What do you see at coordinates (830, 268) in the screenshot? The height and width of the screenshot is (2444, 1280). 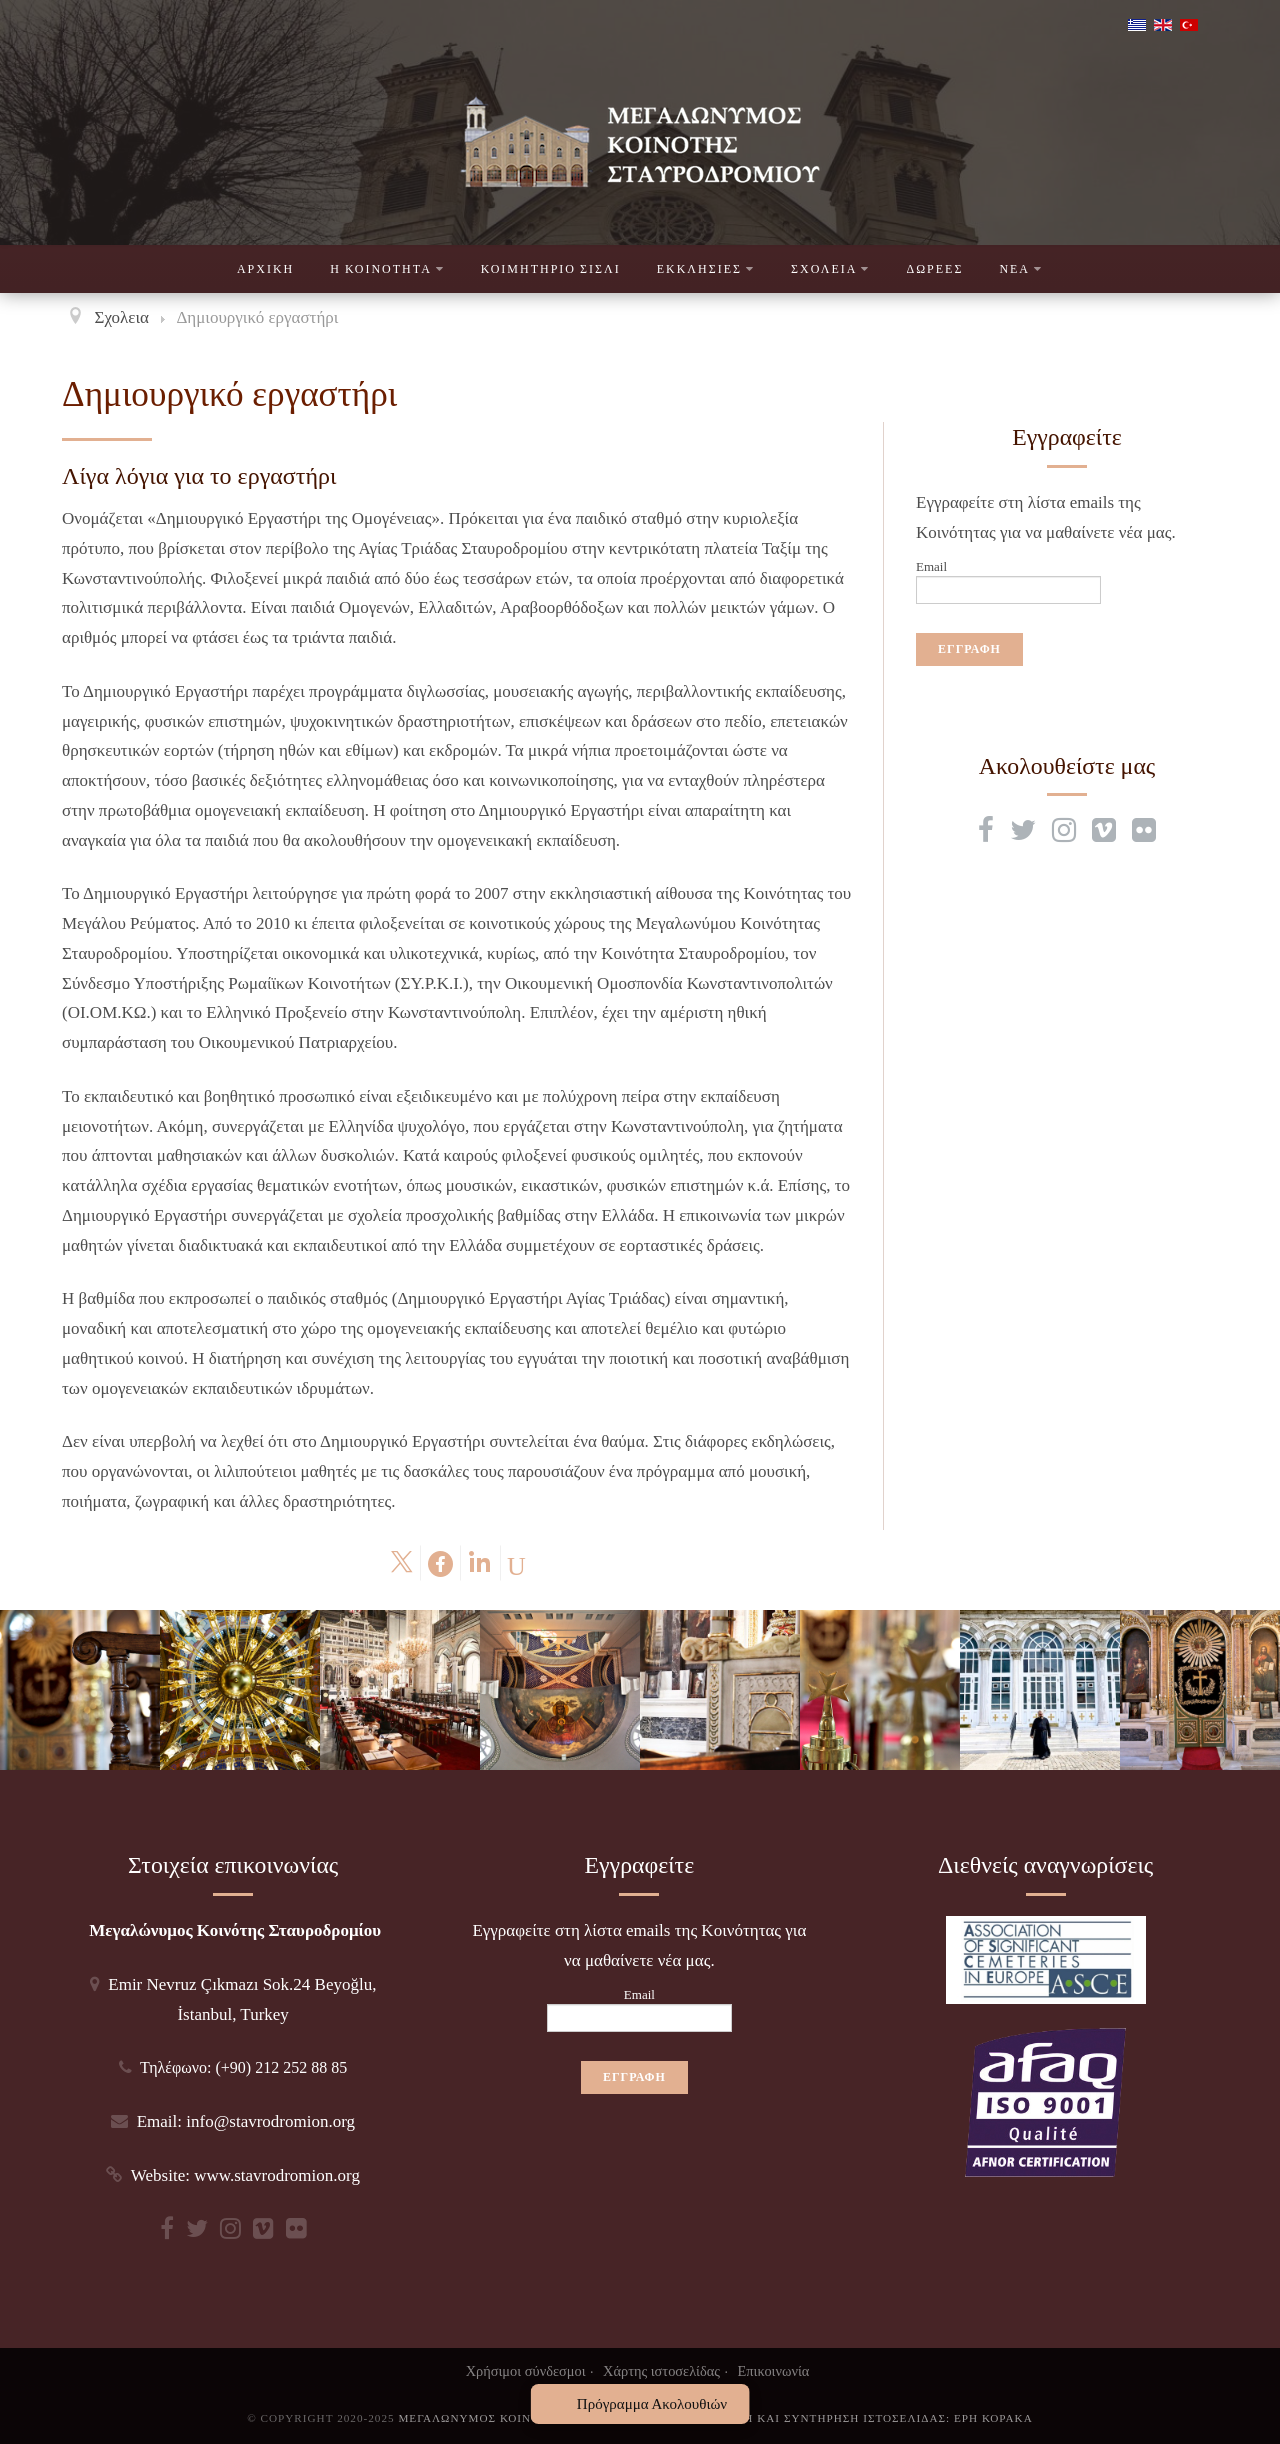 I see `Σχολεια` at bounding box center [830, 268].